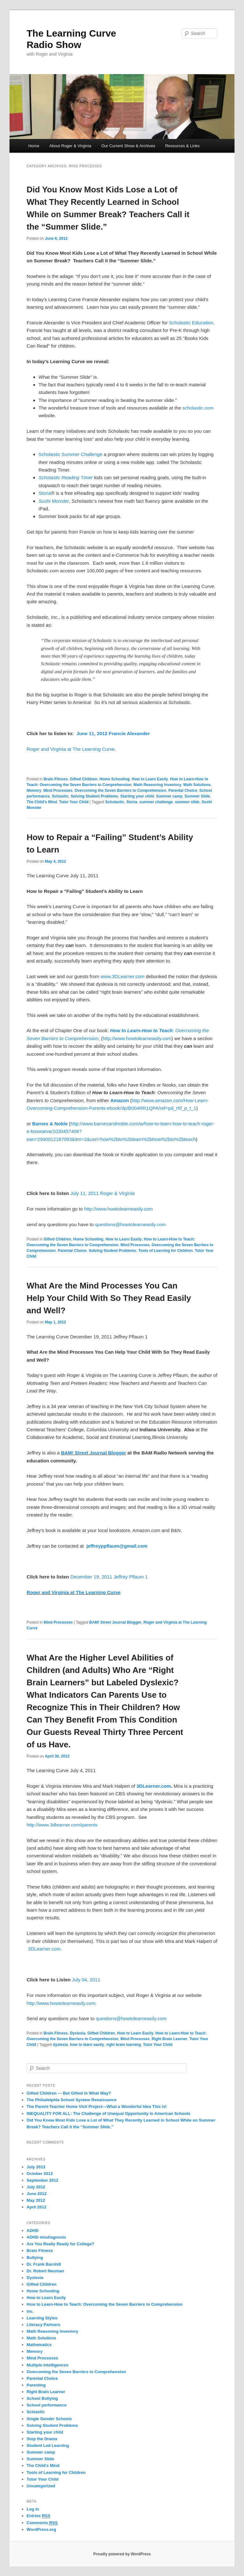  What do you see at coordinates (137, 796) in the screenshot?
I see `Starting your child` at bounding box center [137, 796].